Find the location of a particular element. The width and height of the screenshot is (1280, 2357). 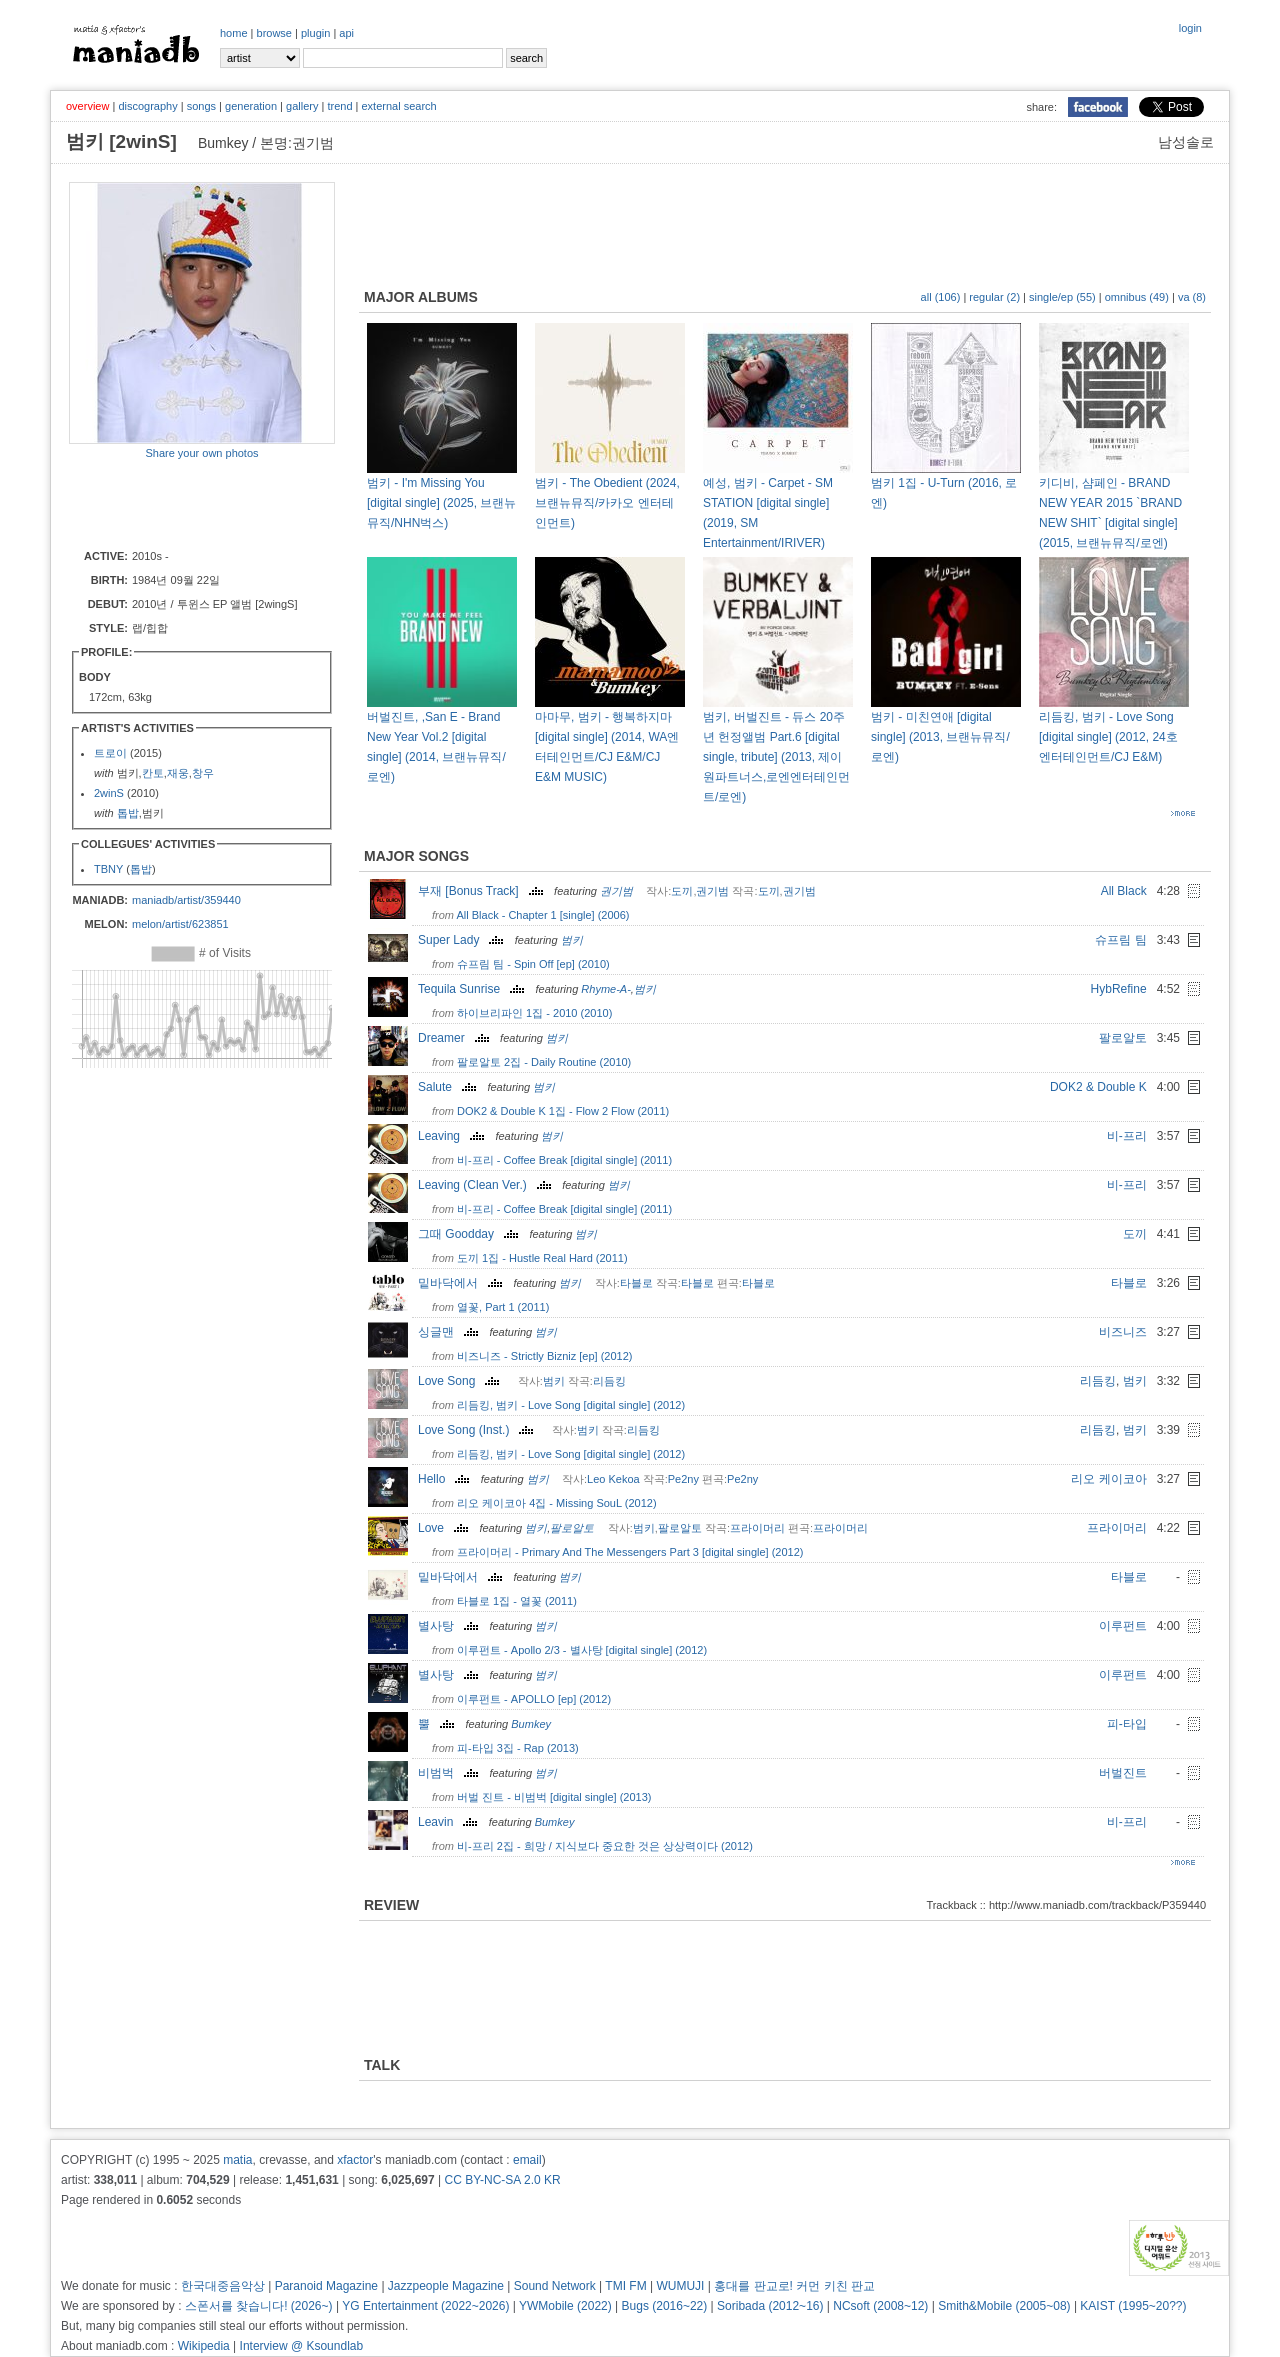

CC BY-NC-SA 2.0 KR is located at coordinates (502, 2180).